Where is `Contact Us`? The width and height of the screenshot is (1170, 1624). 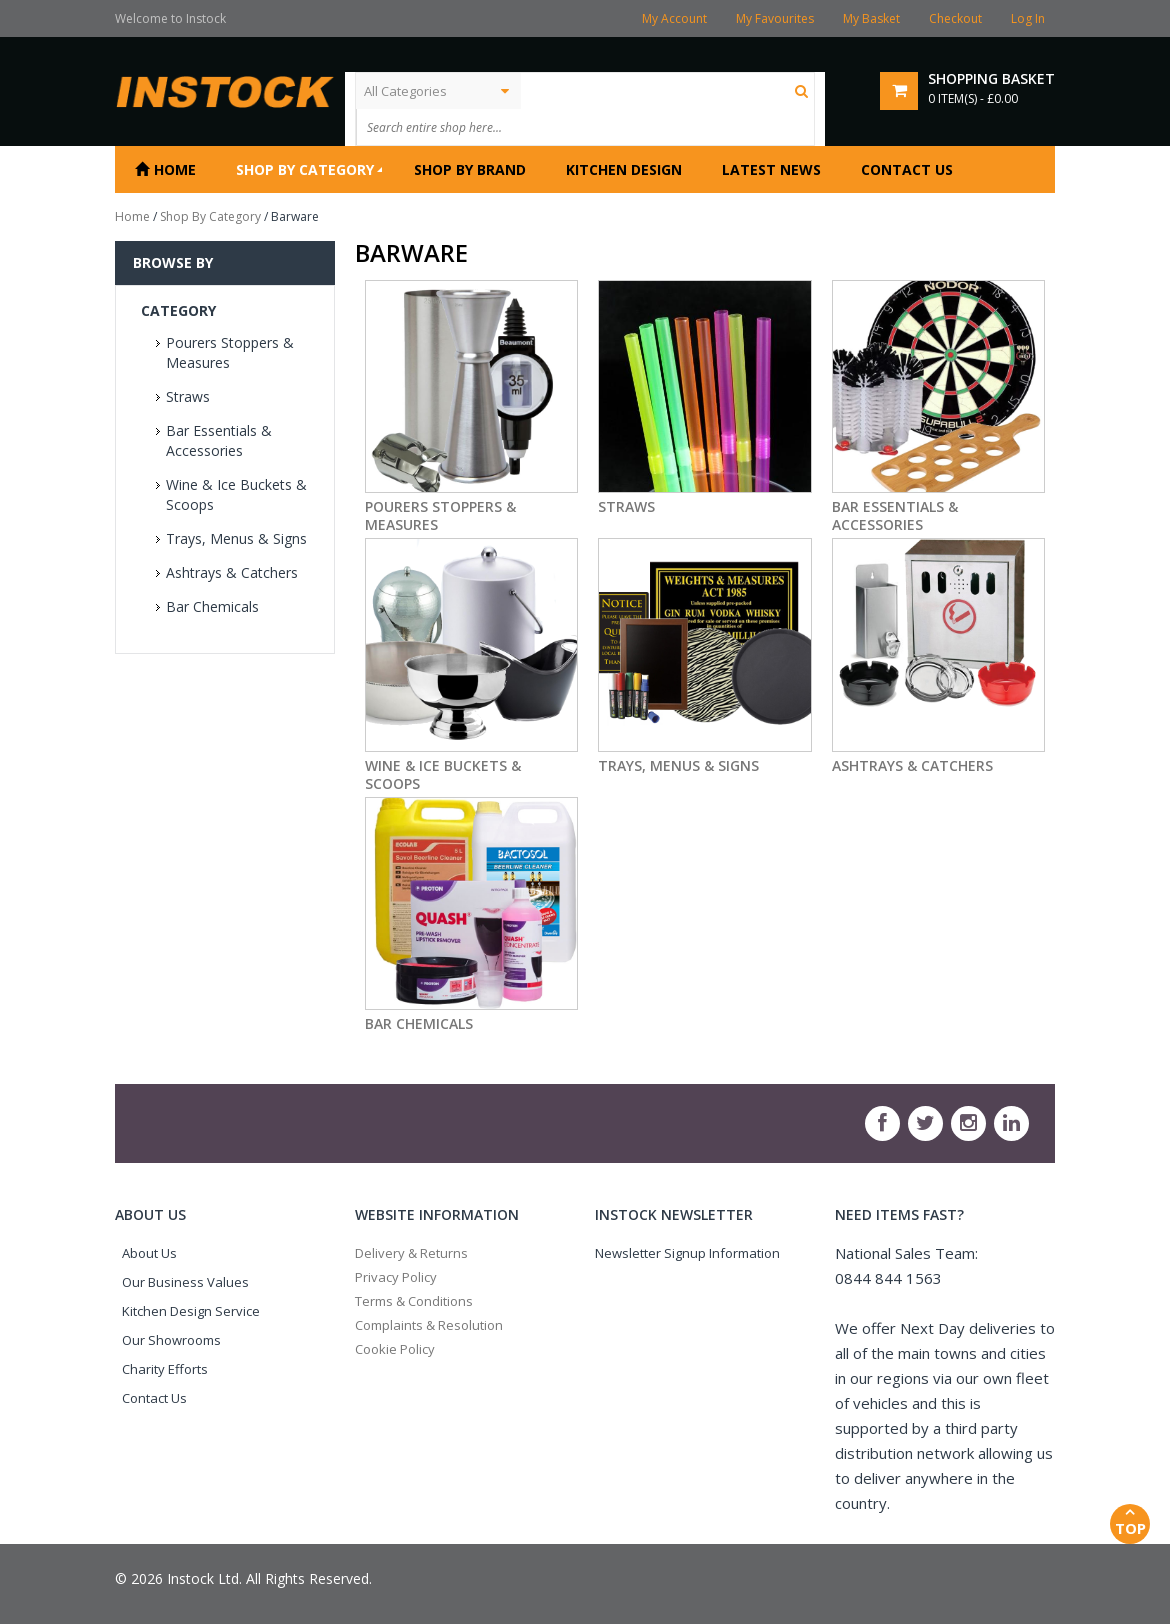
Contact Us is located at coordinates (154, 1398).